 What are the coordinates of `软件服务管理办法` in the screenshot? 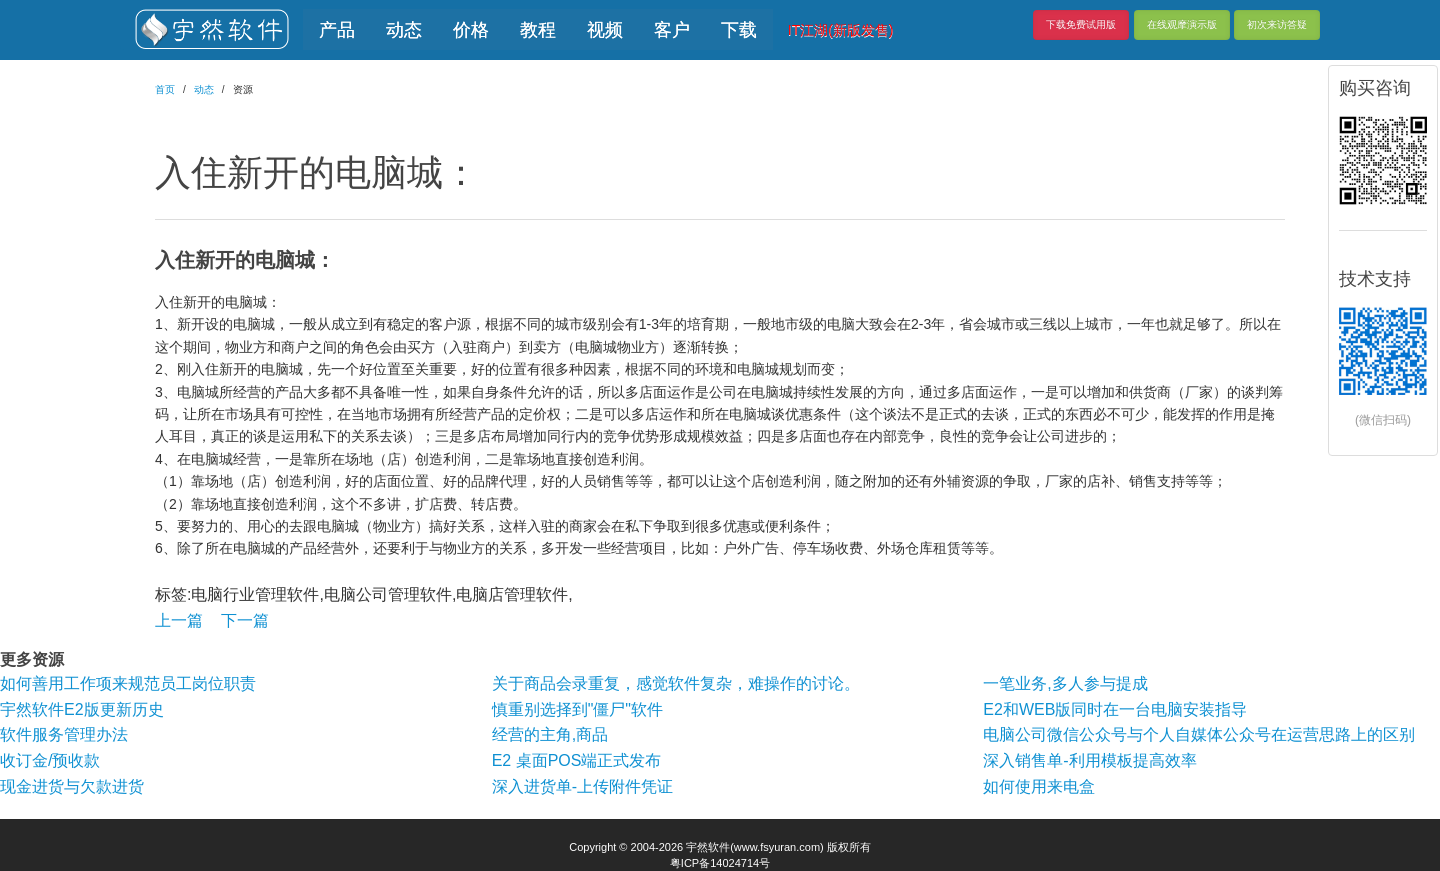 It's located at (64, 734).